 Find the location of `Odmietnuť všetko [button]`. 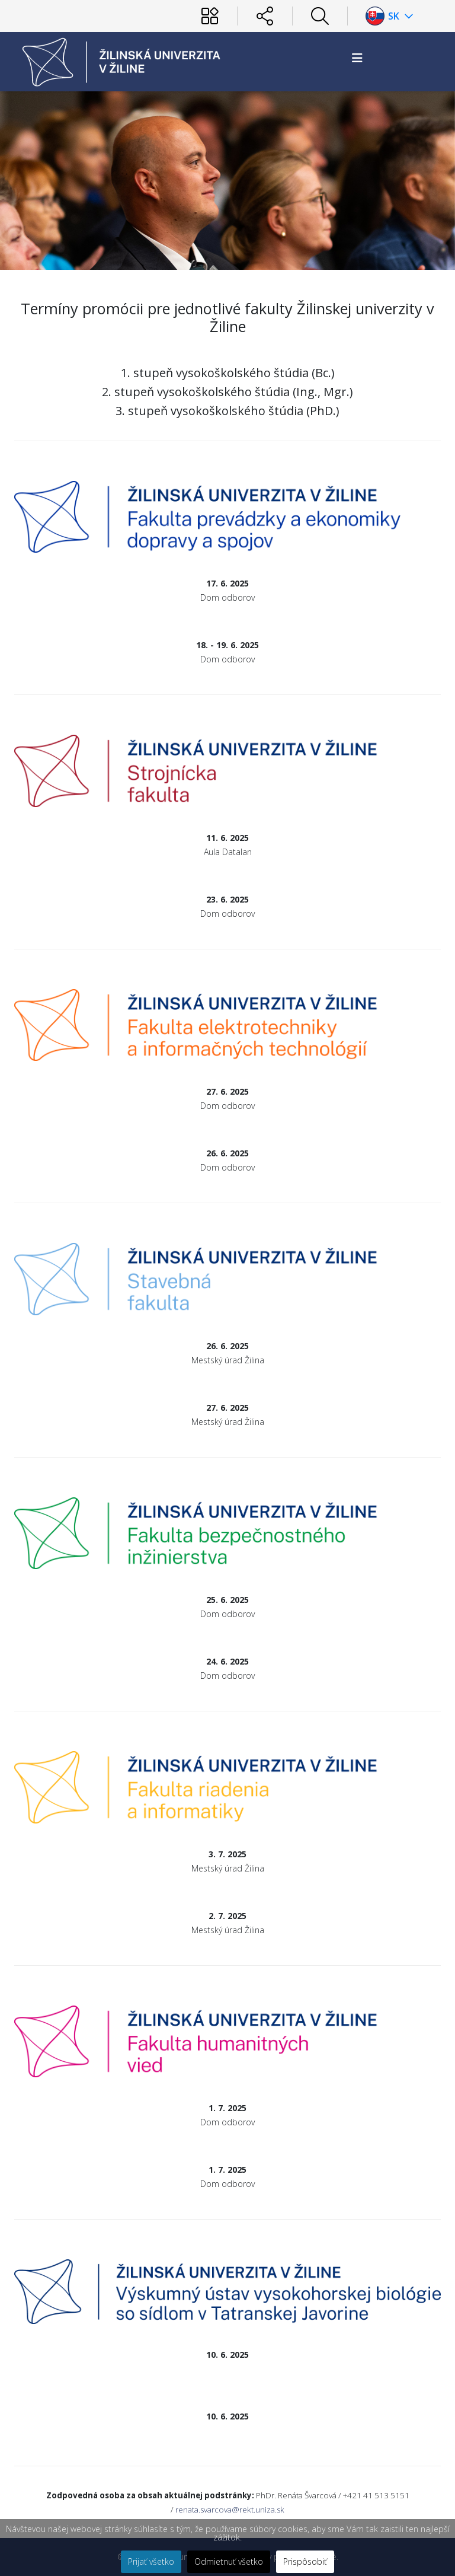

Odmietnuť všetko [button] is located at coordinates (228, 2561).